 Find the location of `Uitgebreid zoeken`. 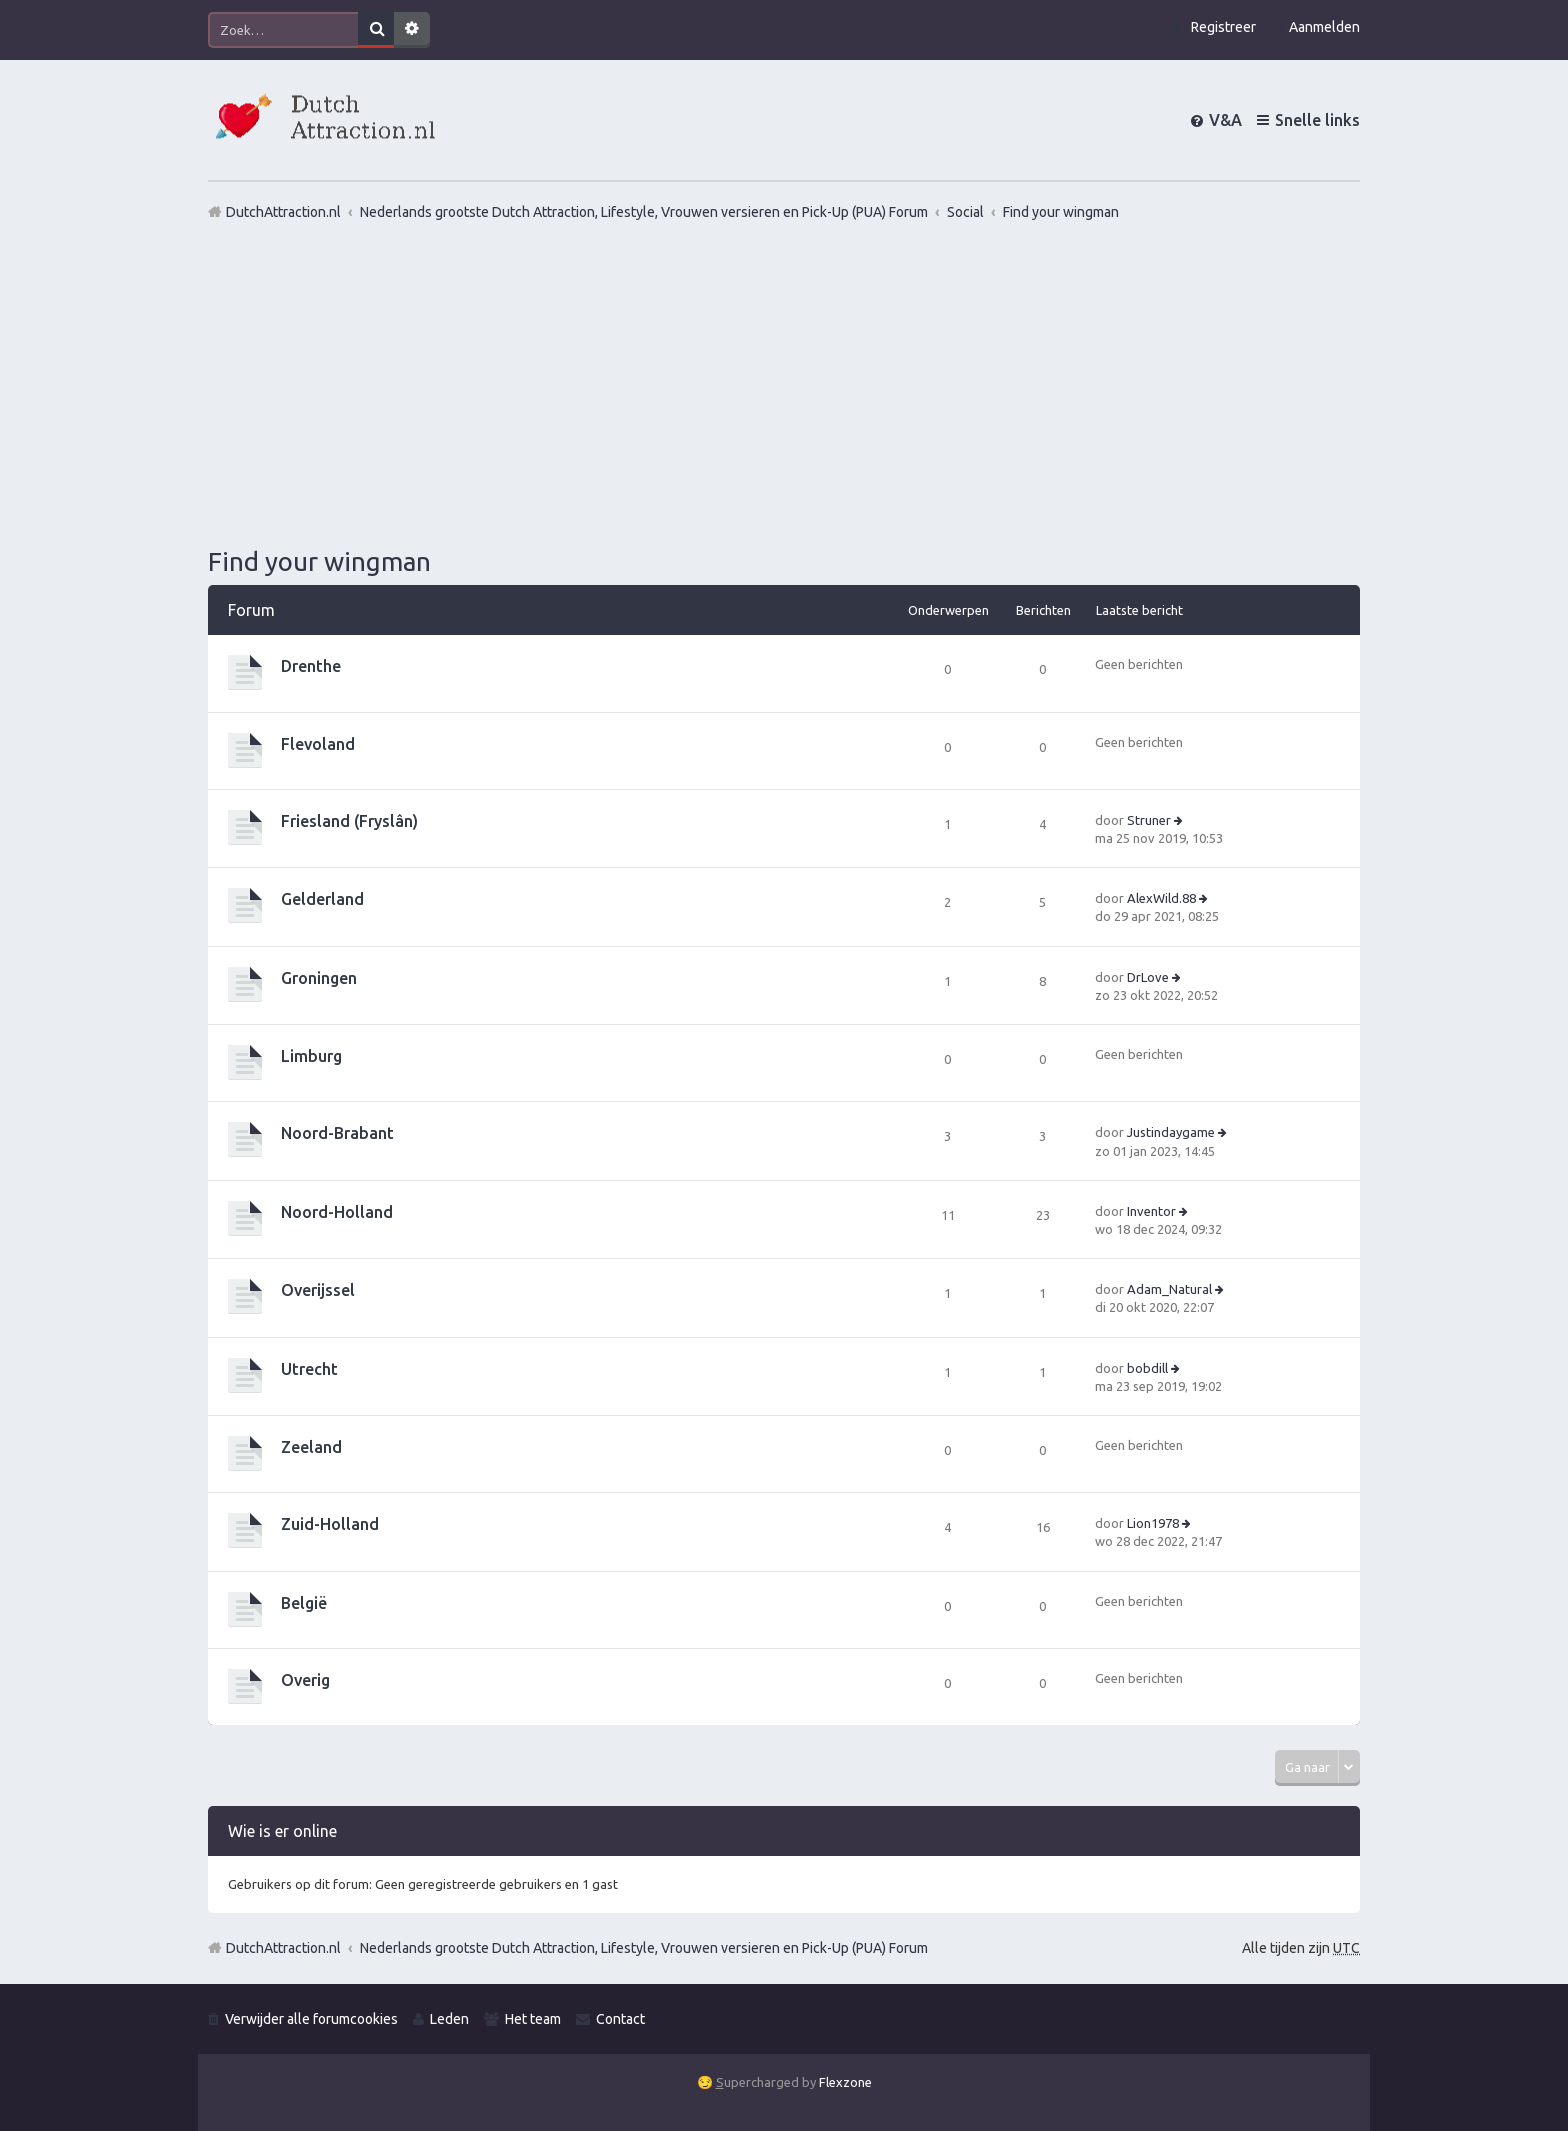

Uitgebreid zoeken is located at coordinates (412, 30).